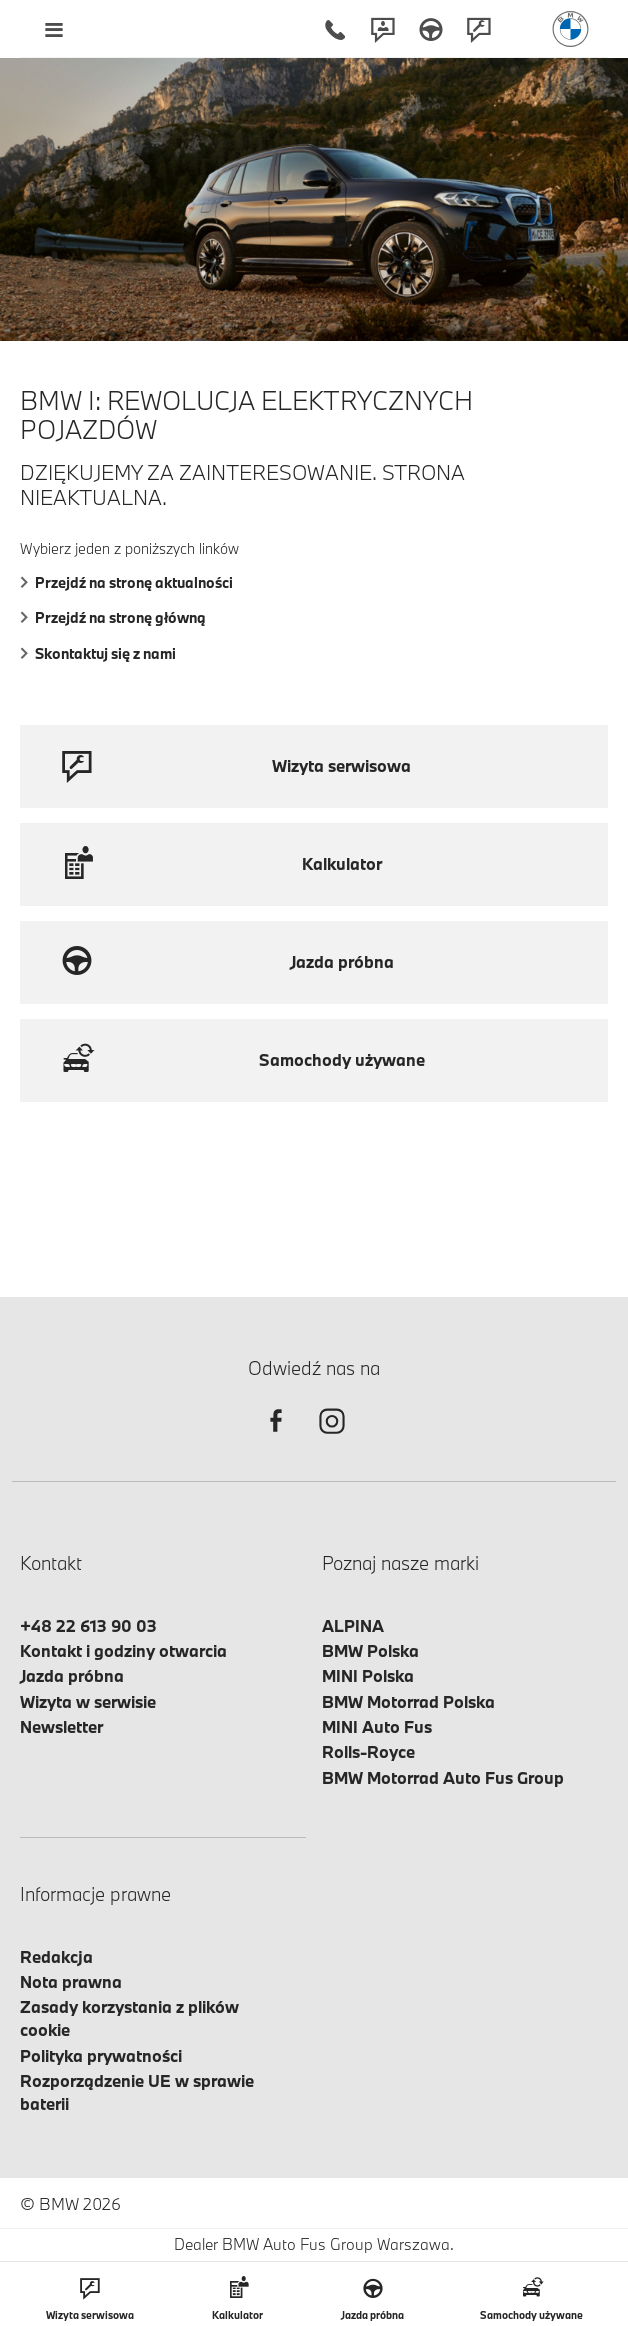 The width and height of the screenshot is (628, 2326). What do you see at coordinates (101, 2055) in the screenshot?
I see `Polityka prywatności` at bounding box center [101, 2055].